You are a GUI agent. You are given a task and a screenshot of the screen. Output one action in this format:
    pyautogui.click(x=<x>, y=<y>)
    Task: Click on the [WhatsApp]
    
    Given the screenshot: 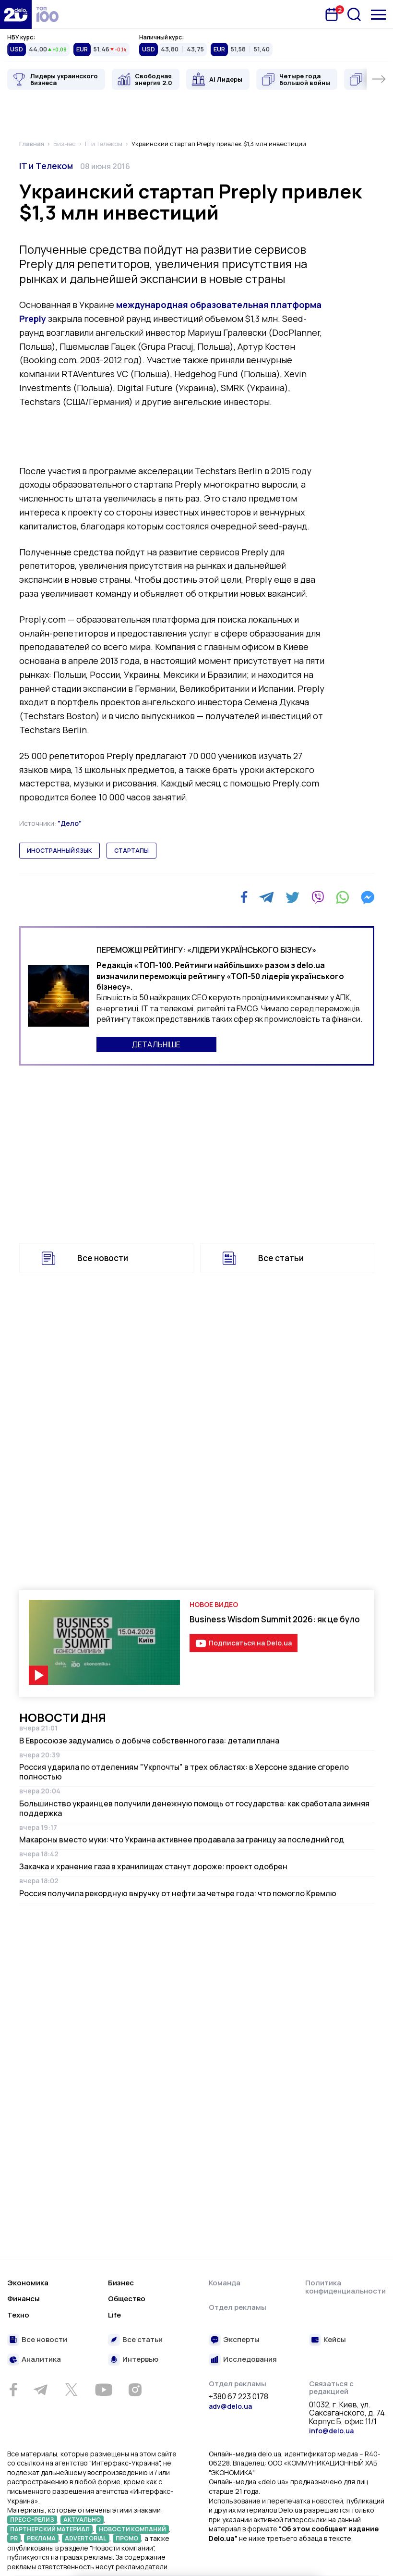 What is the action you would take?
    pyautogui.click(x=342, y=897)
    